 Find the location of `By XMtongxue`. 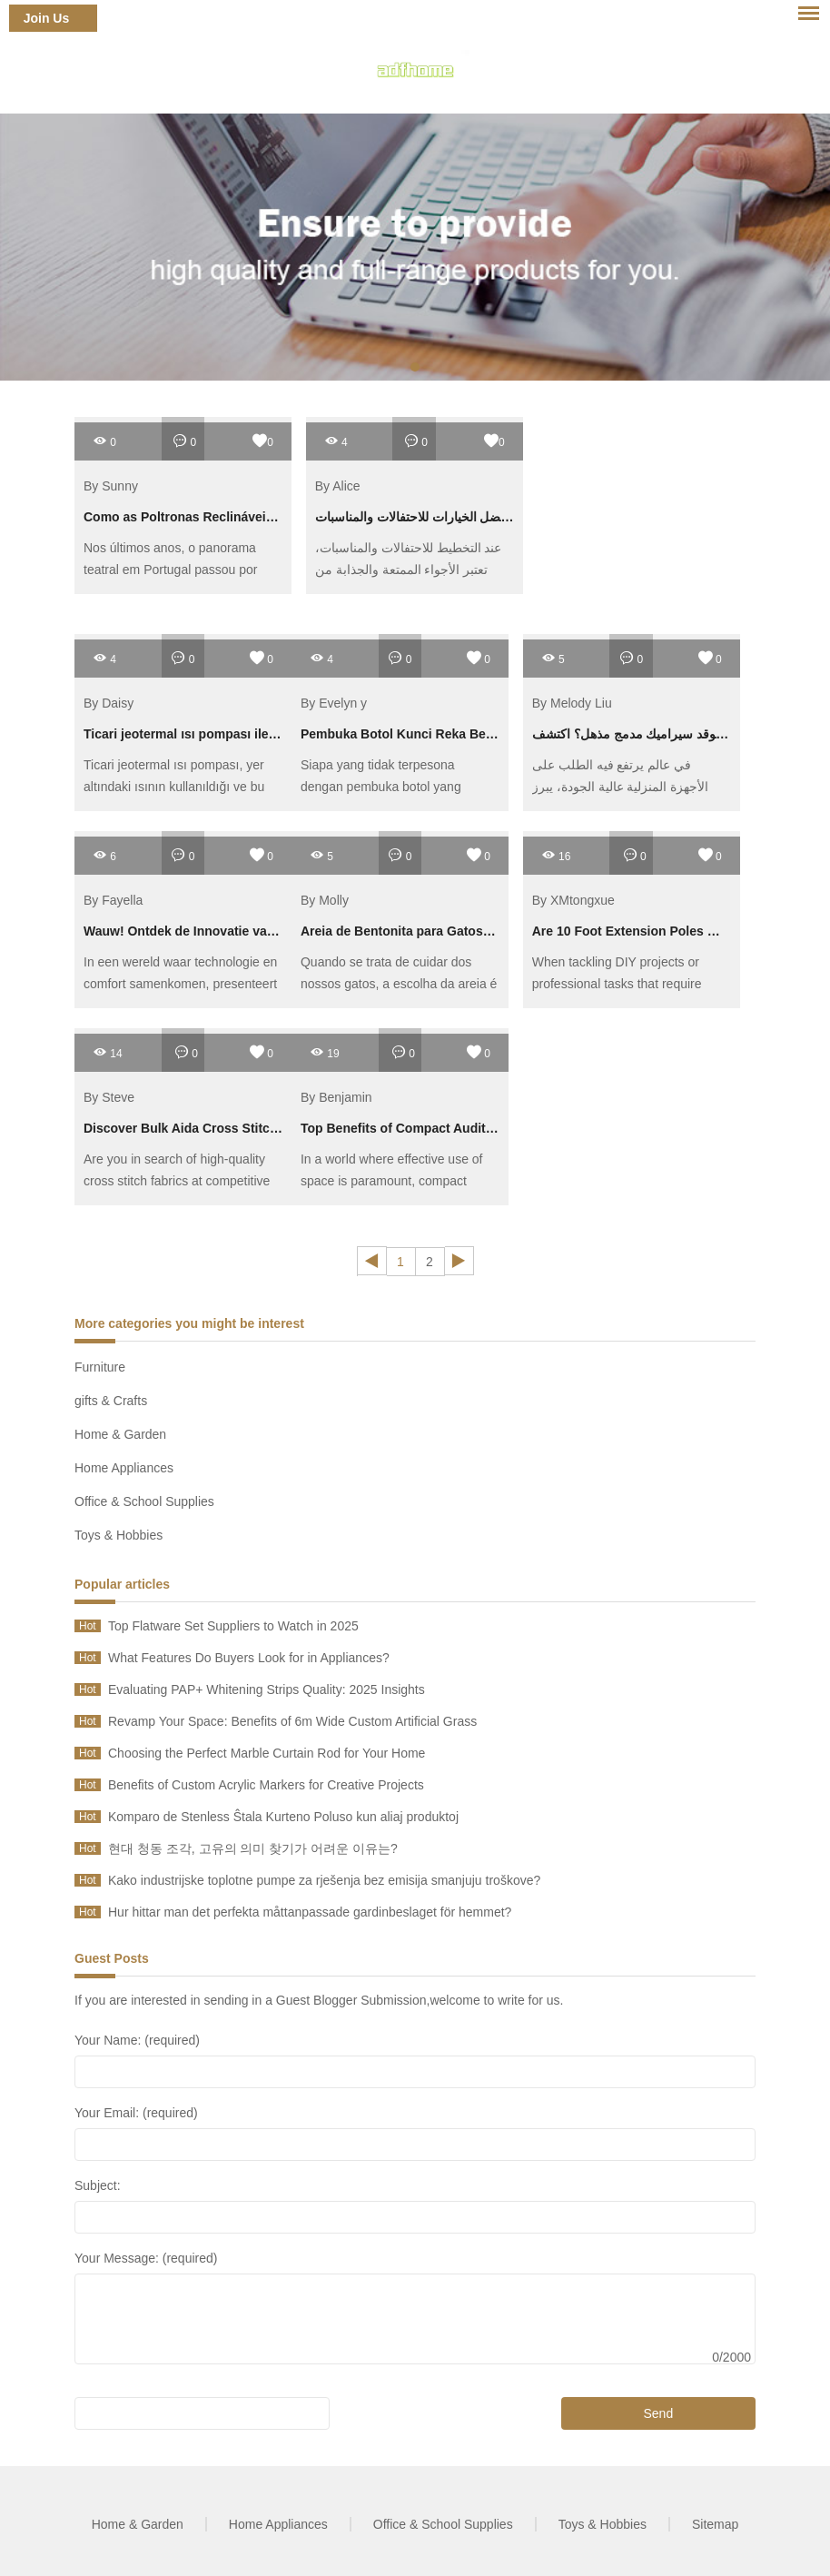

By XMtongxue is located at coordinates (573, 900).